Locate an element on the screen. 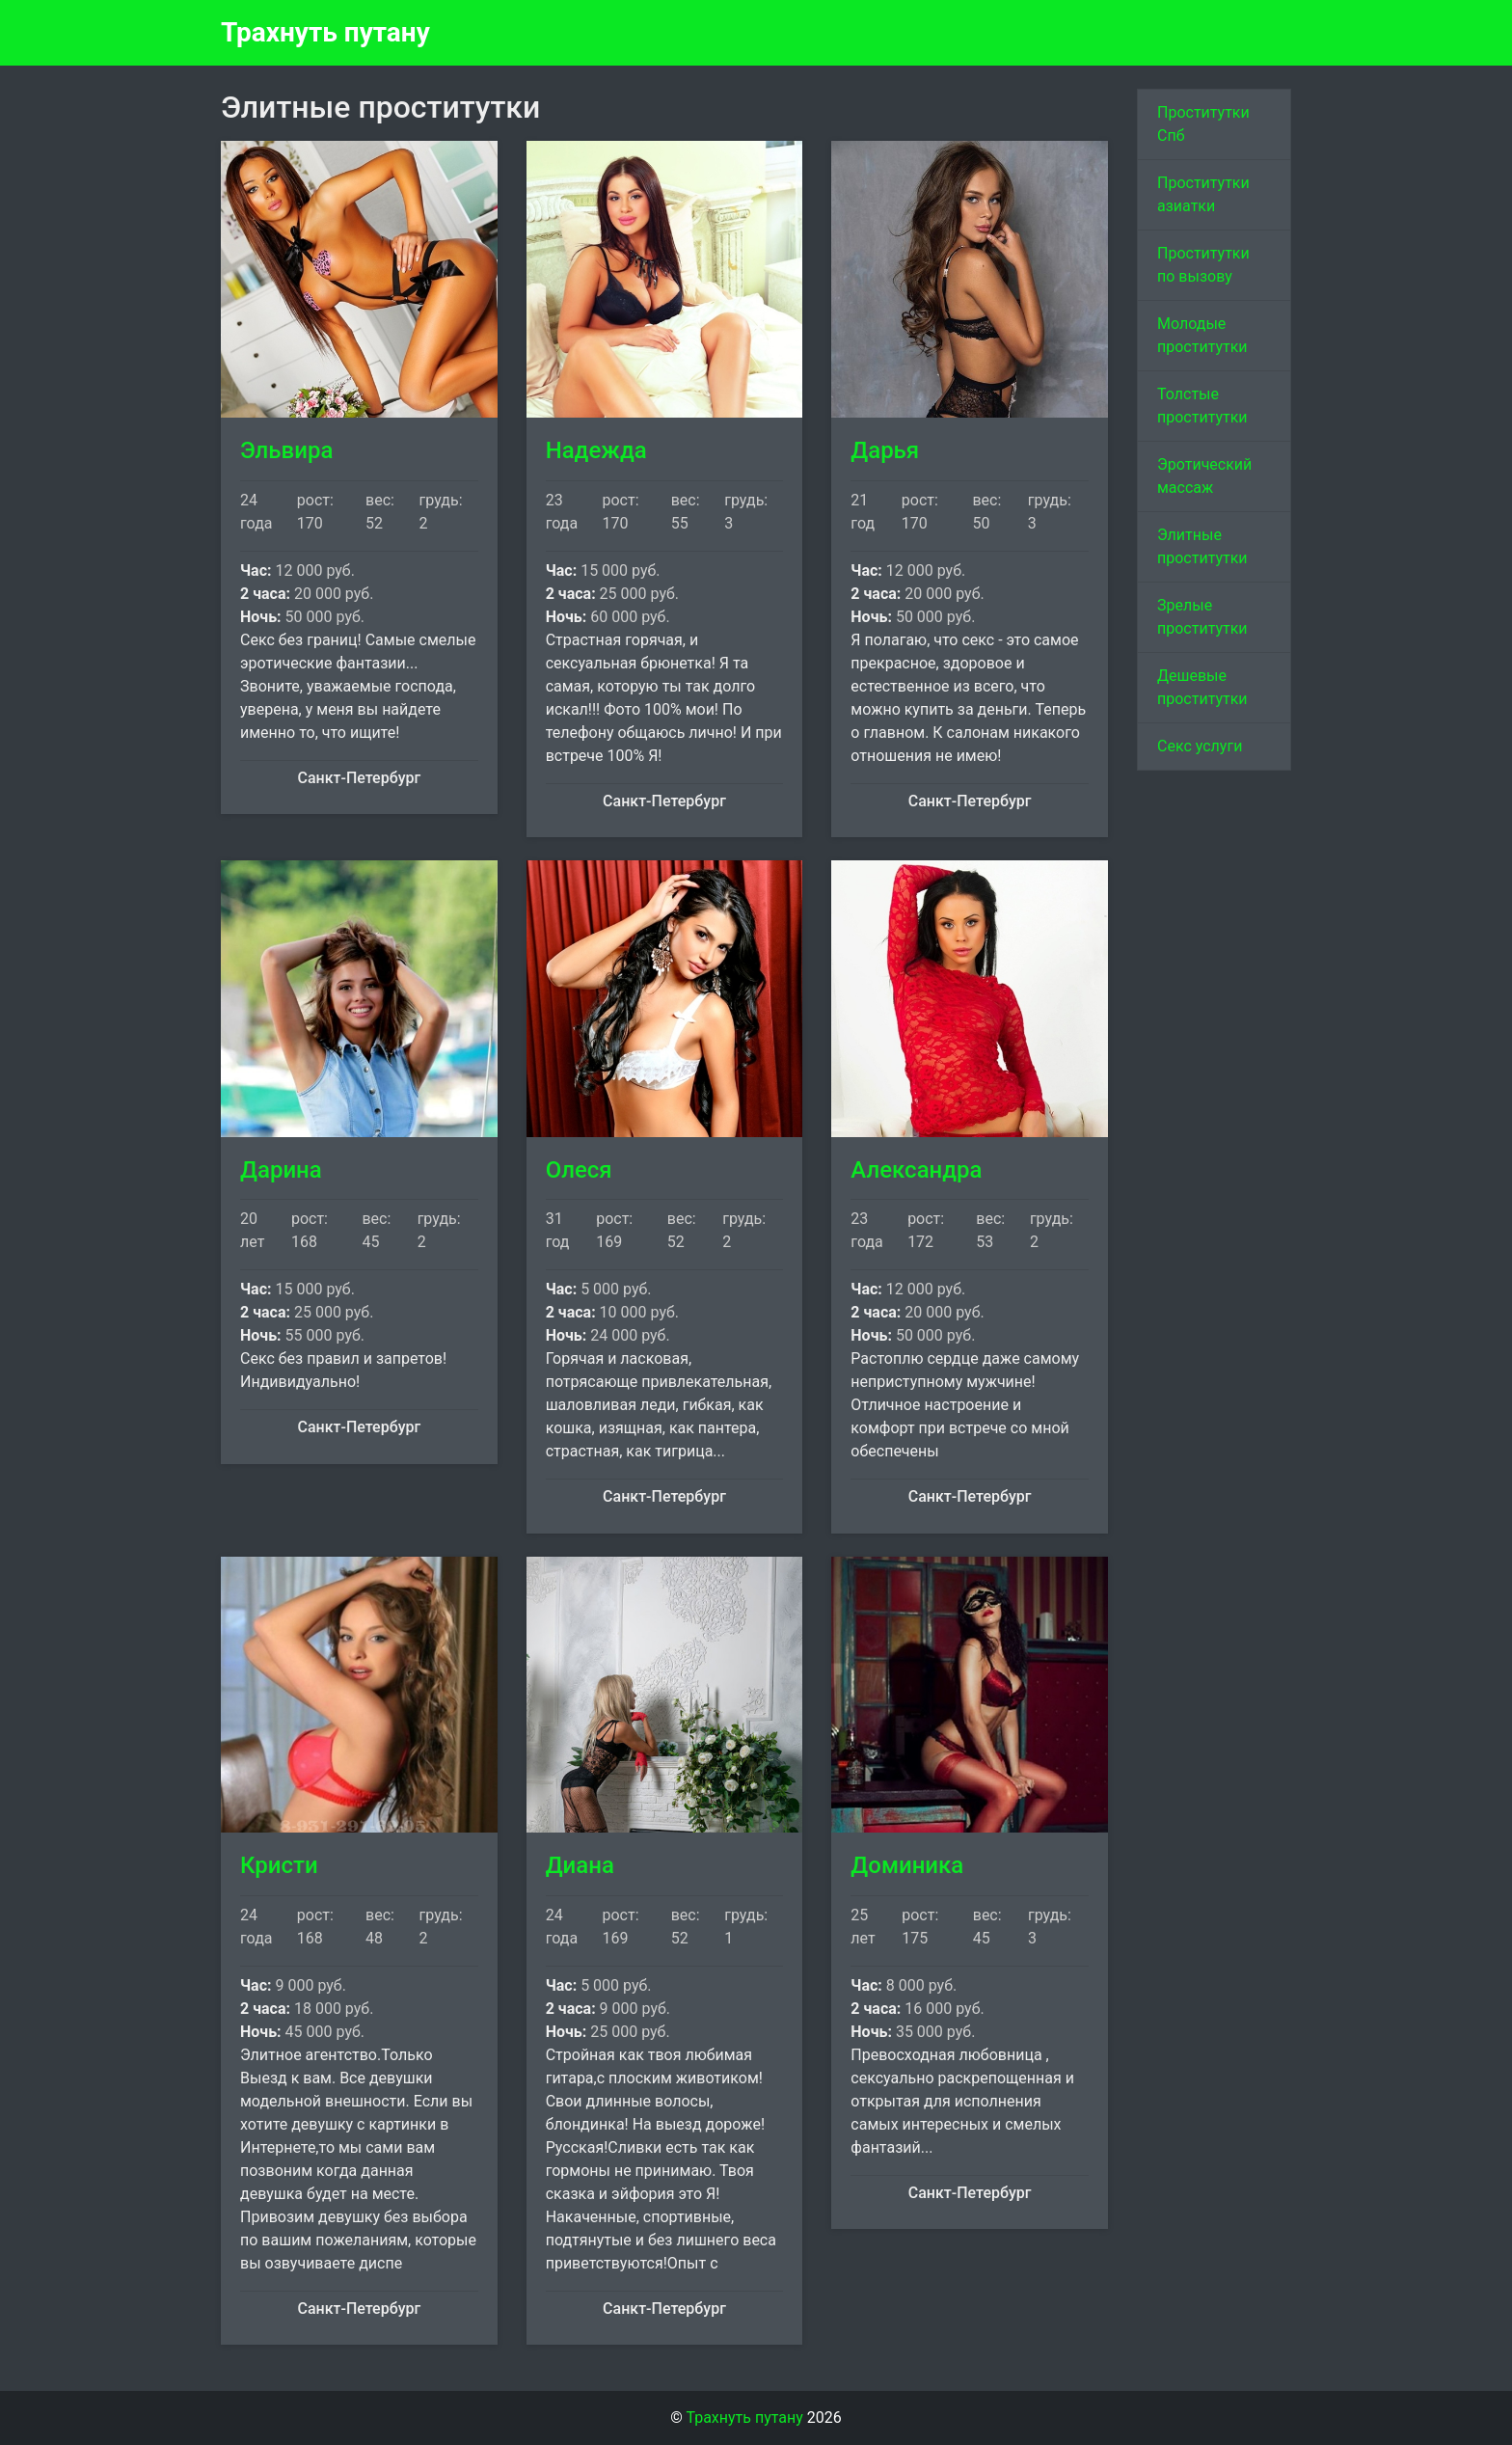  Олеся is located at coordinates (579, 1169).